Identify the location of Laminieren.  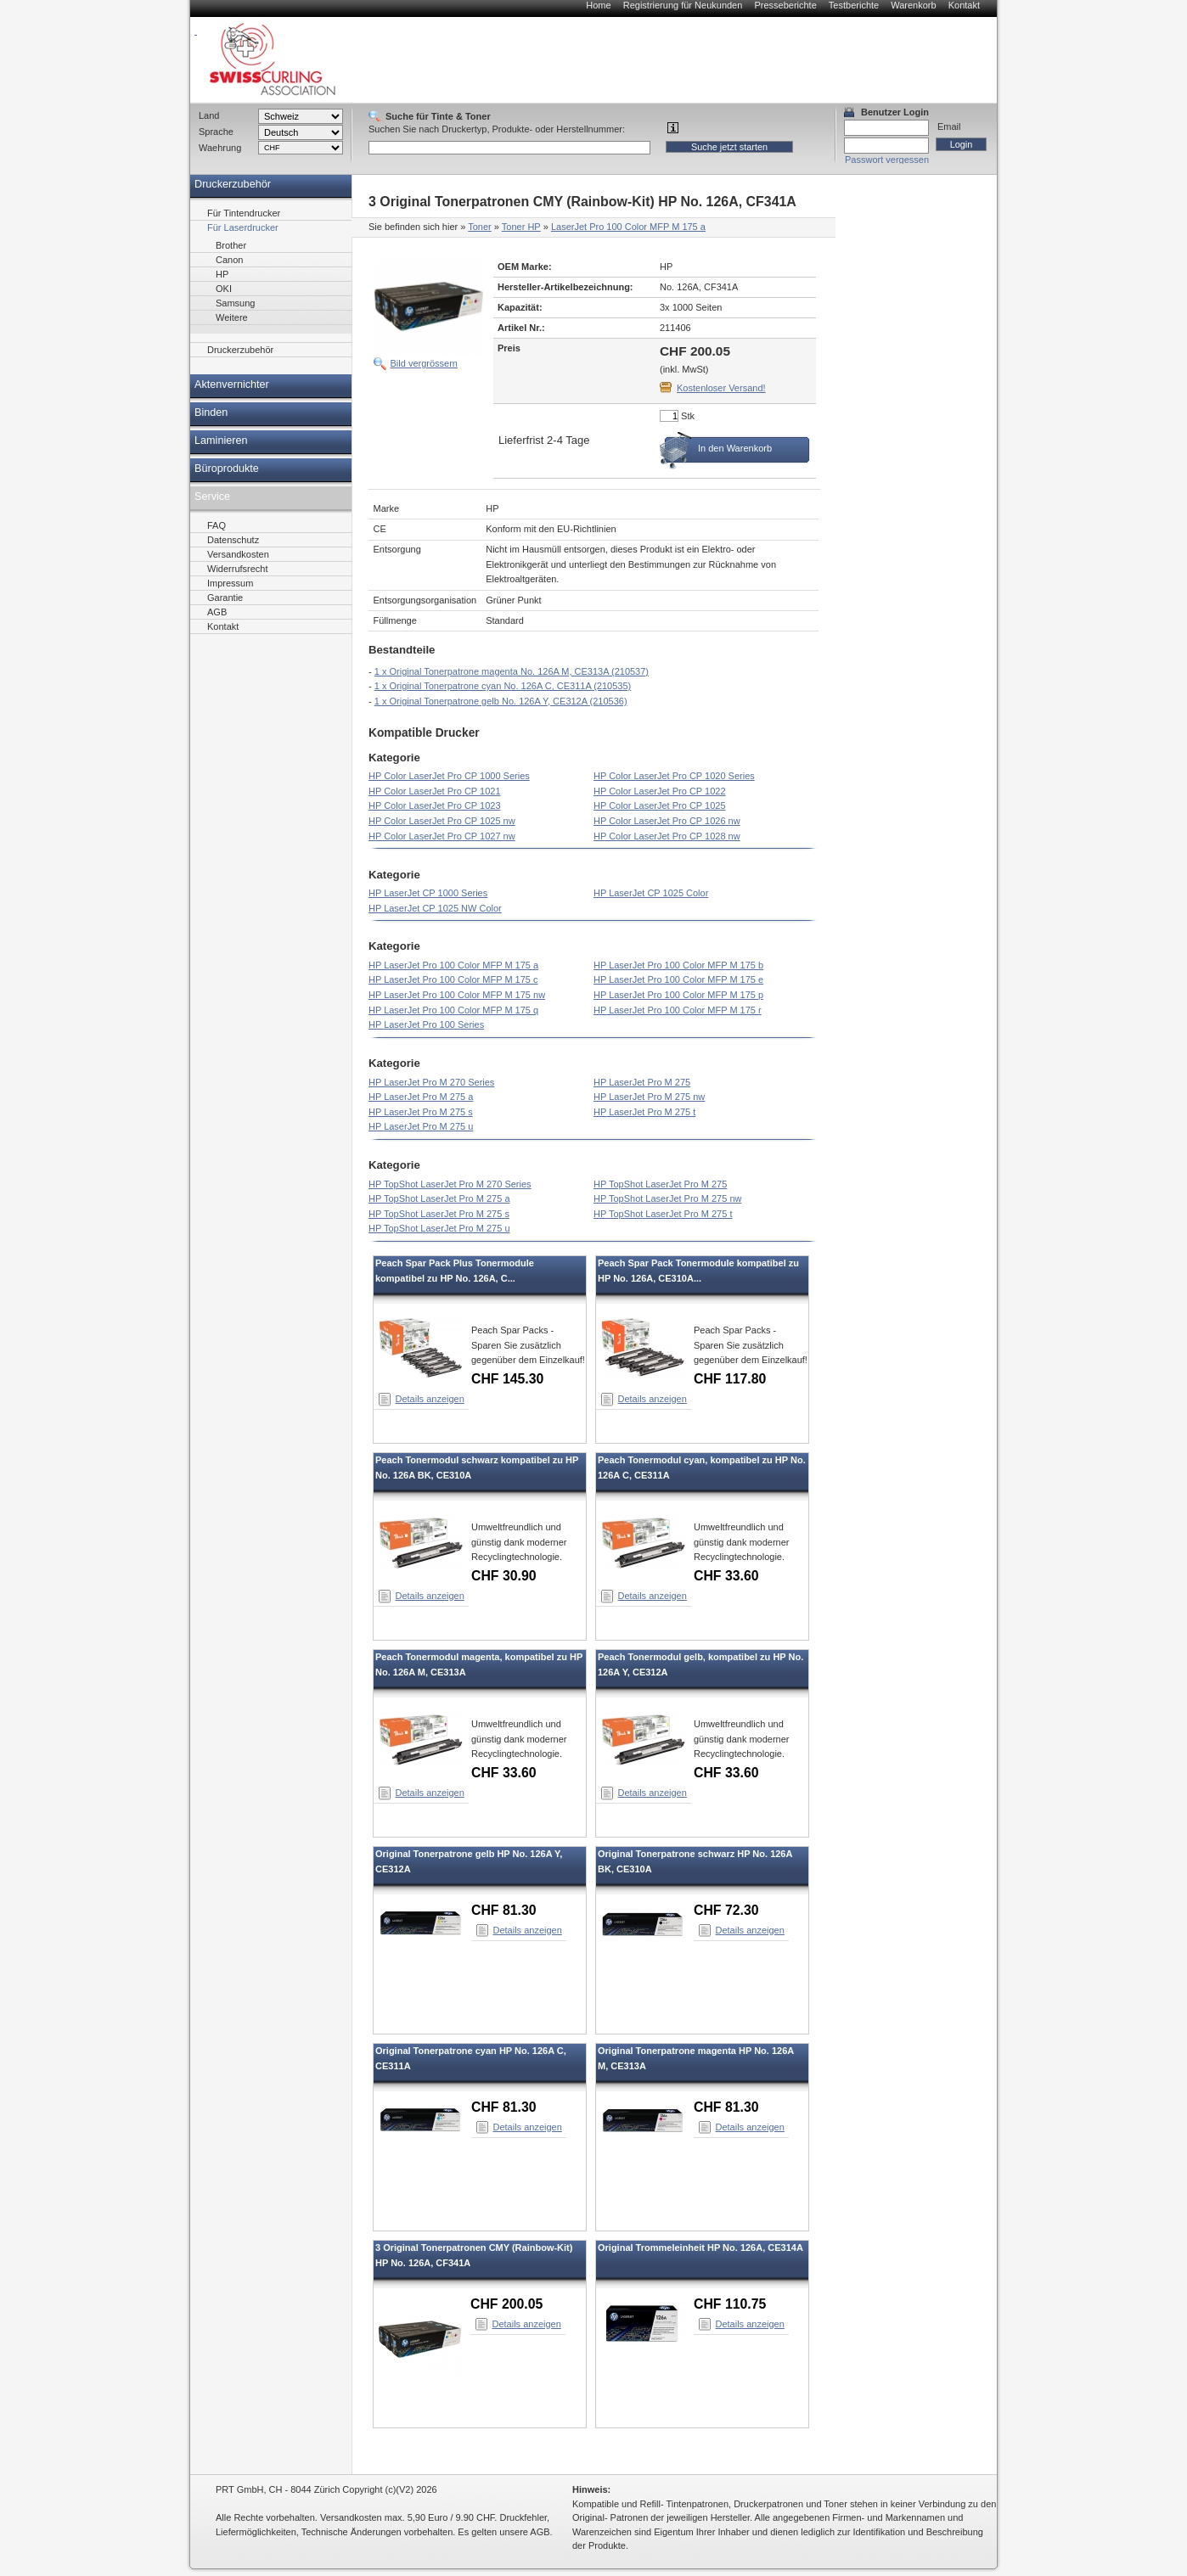
(221, 440).